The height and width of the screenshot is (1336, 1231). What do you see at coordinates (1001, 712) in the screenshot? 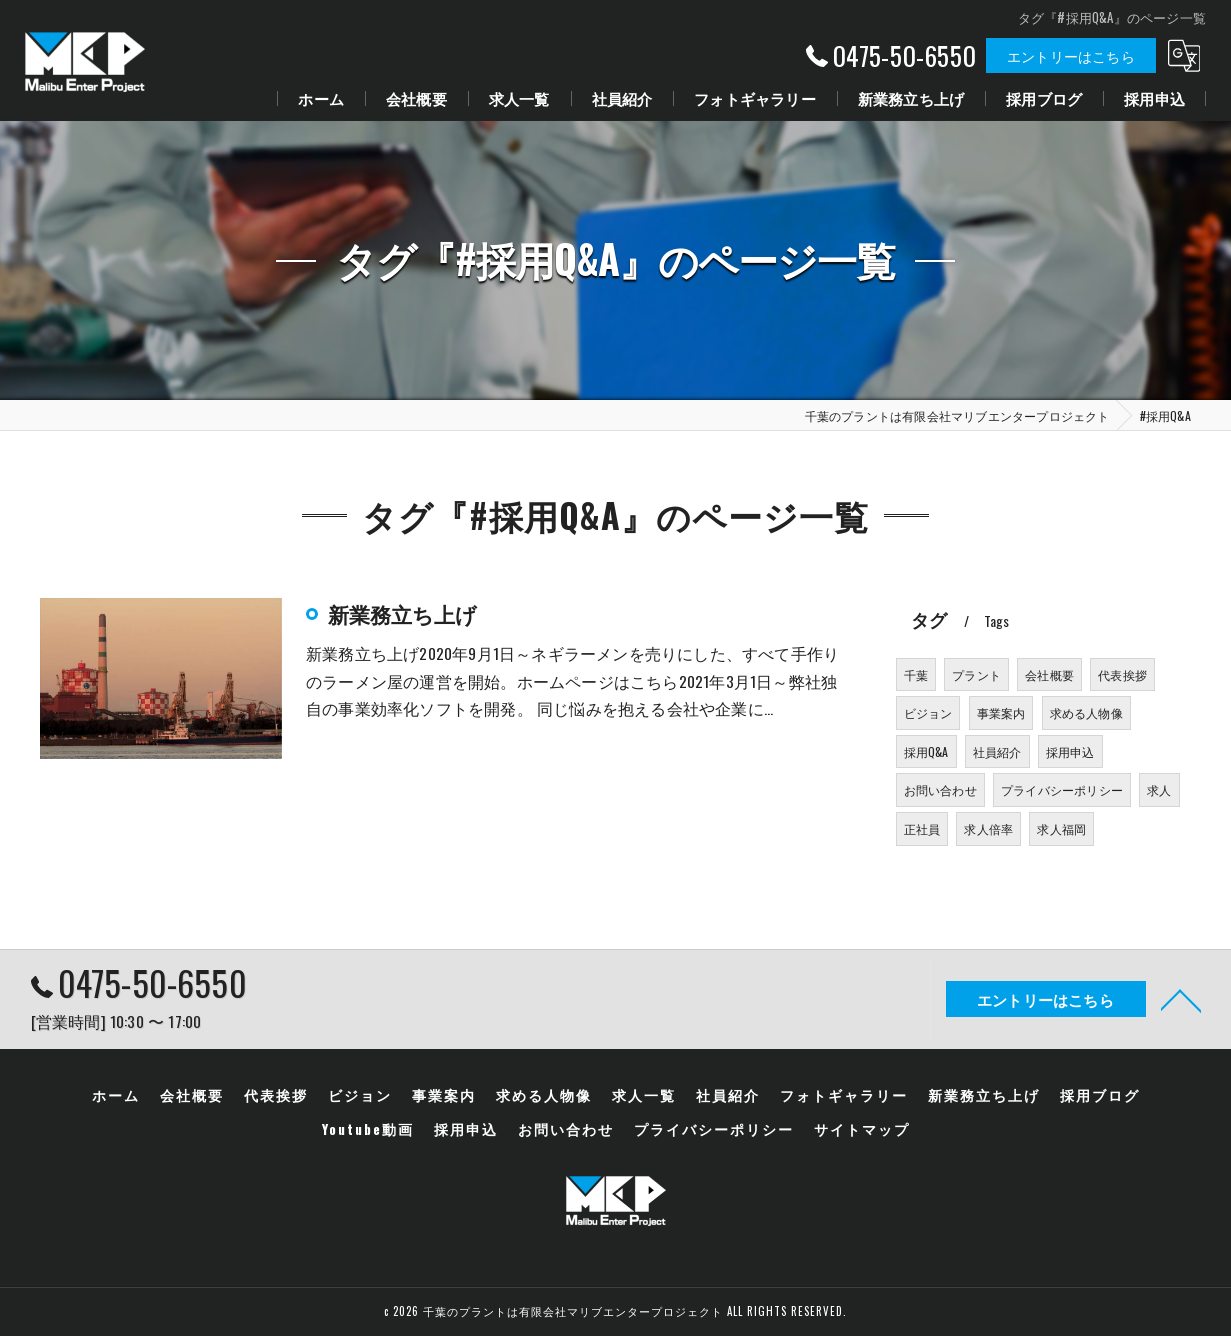
I see `事業案内` at bounding box center [1001, 712].